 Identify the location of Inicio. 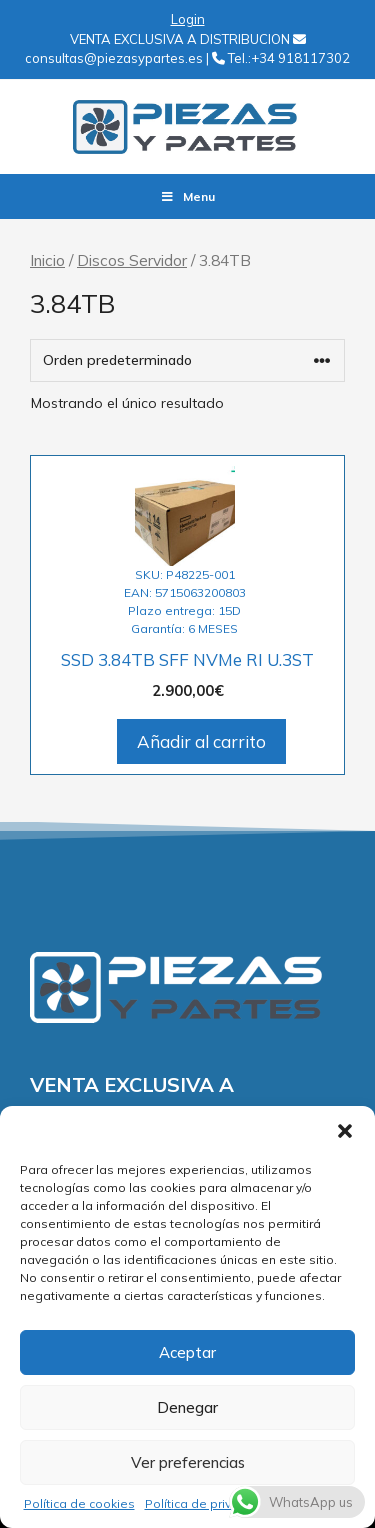
(47, 260).